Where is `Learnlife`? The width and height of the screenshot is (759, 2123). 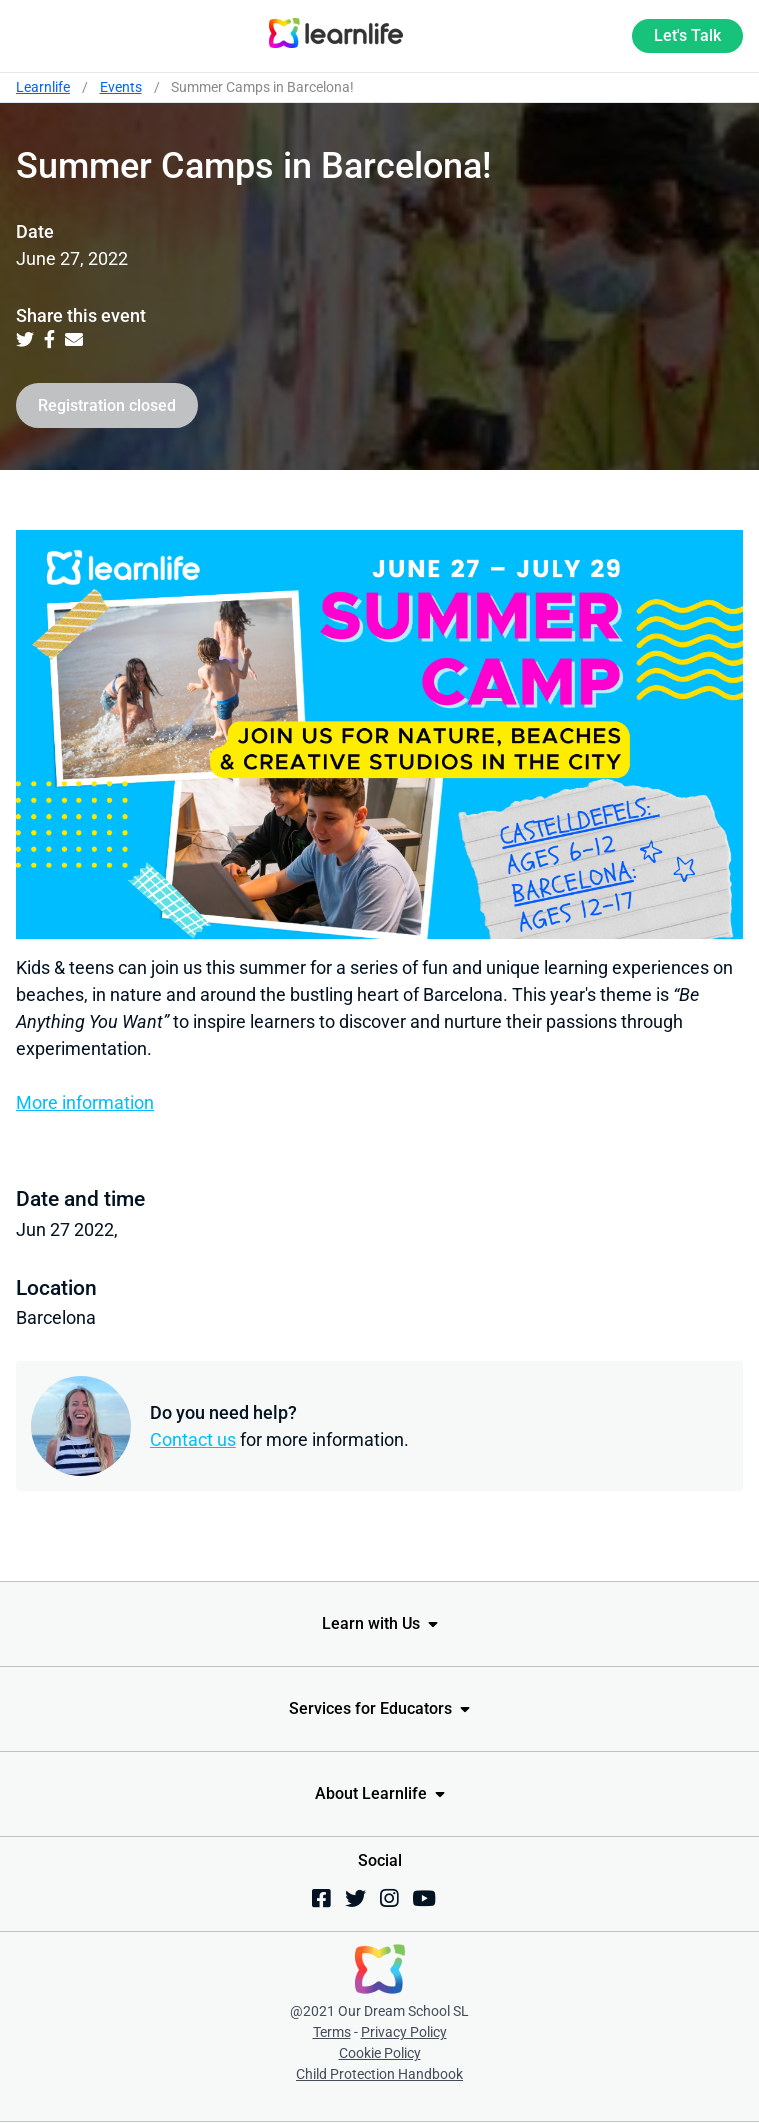 Learnlife is located at coordinates (43, 87).